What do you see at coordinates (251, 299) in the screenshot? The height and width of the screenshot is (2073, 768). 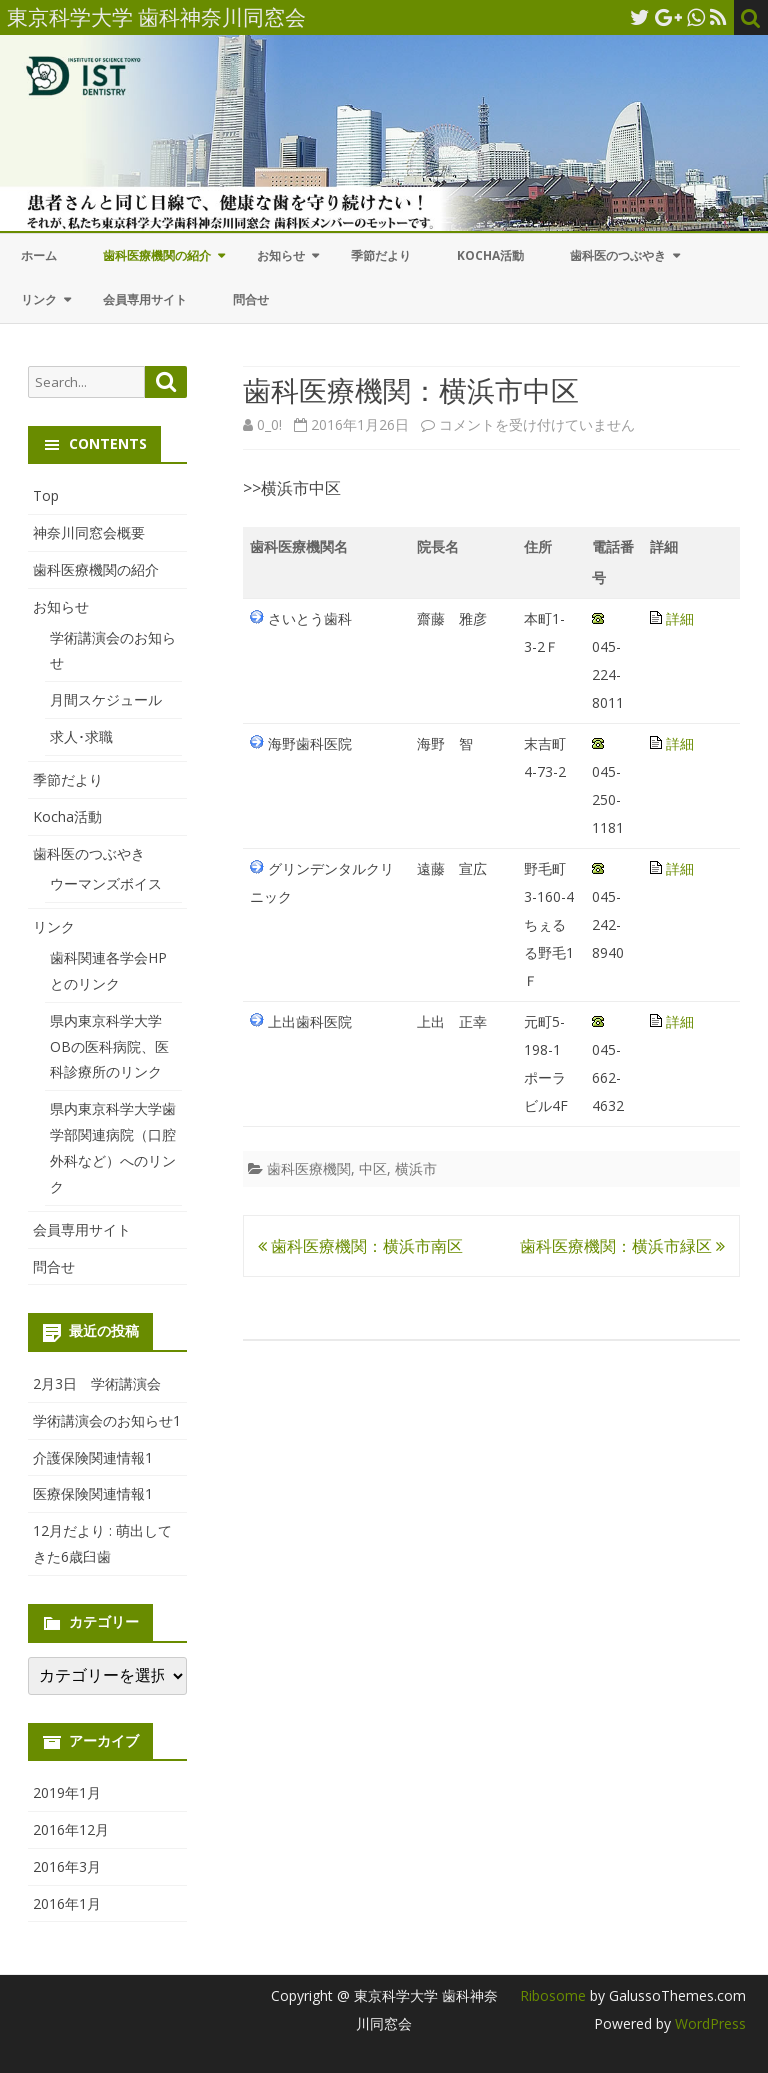 I see `問合せ` at bounding box center [251, 299].